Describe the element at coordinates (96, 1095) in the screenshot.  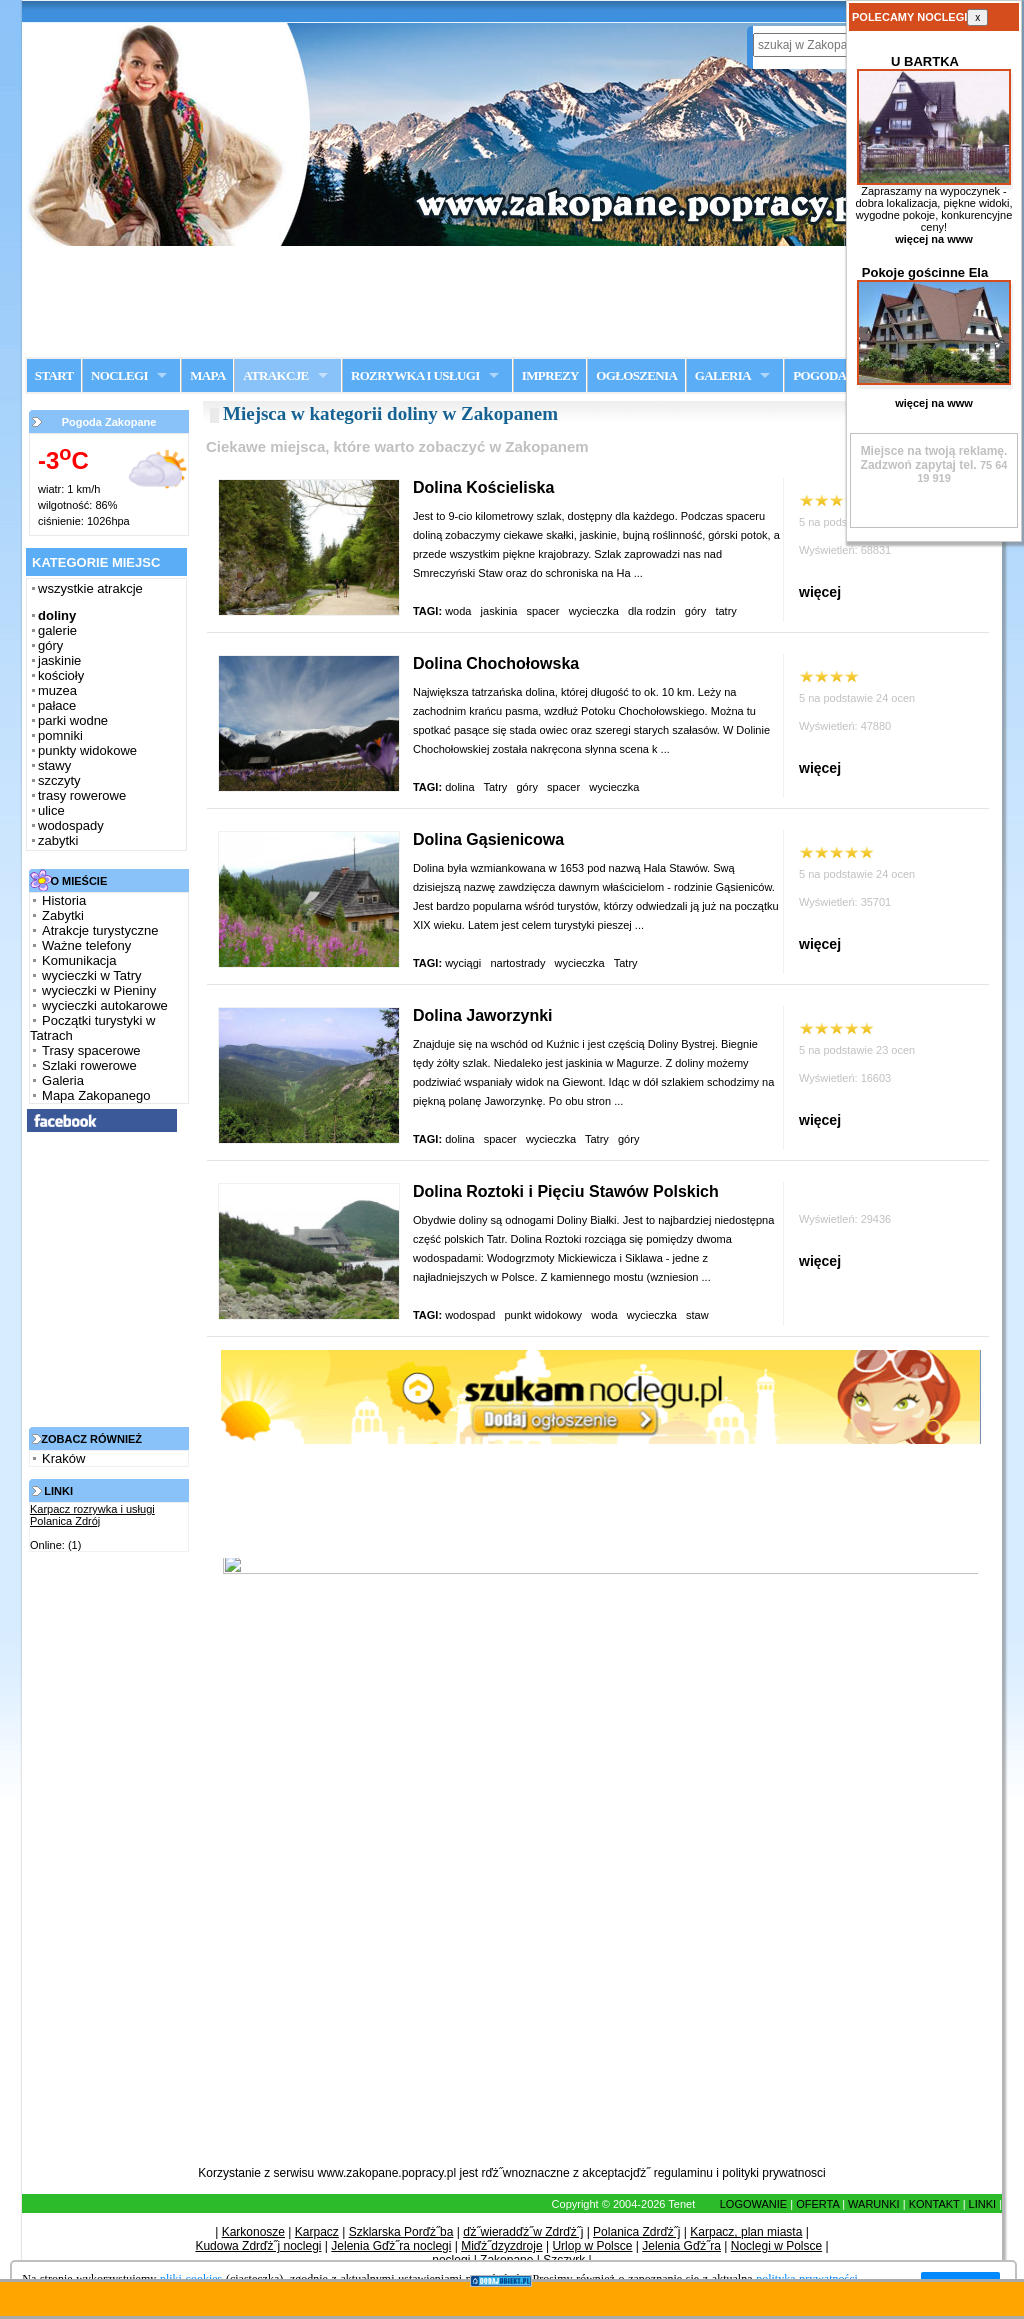
I see `Mapa Zakopanego` at that location.